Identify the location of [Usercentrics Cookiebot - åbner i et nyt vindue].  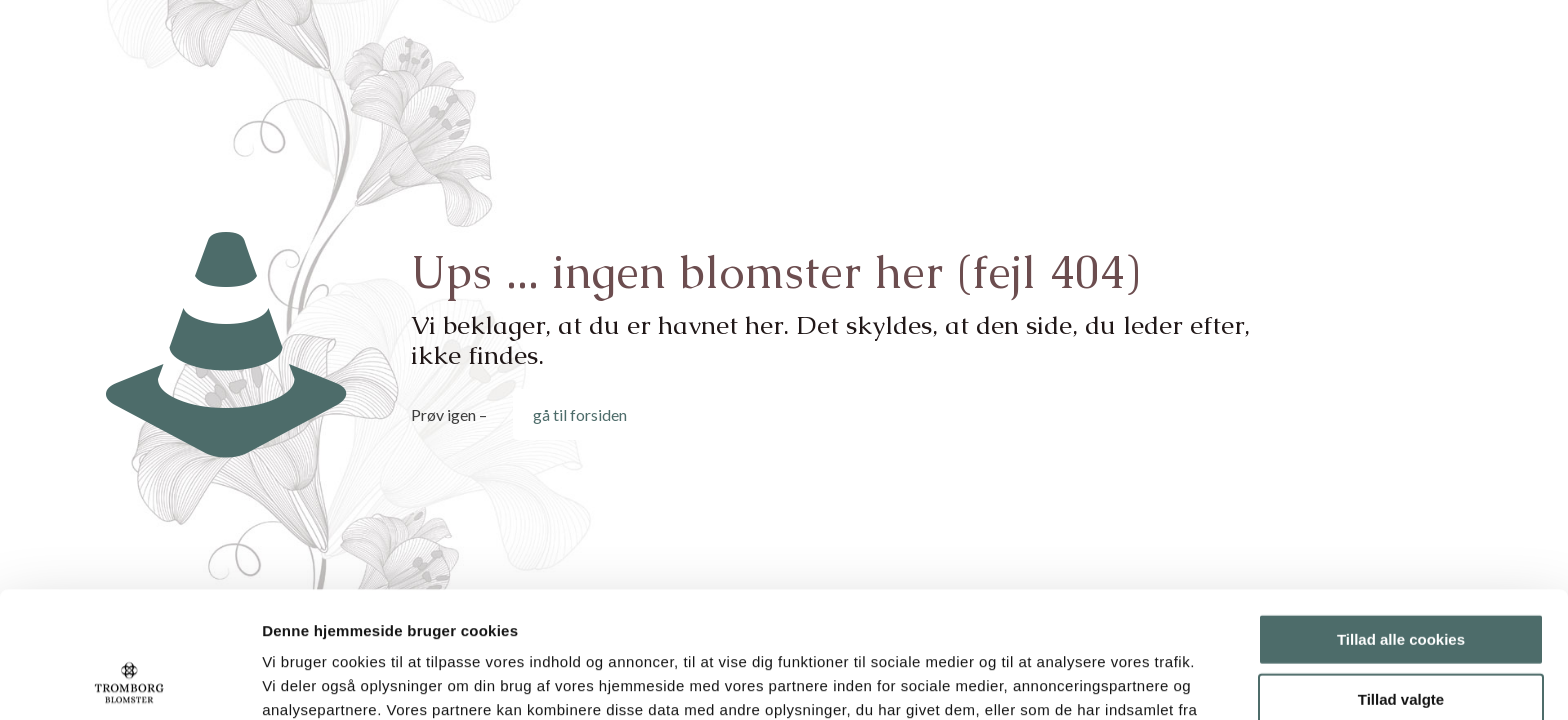
(129, 681).